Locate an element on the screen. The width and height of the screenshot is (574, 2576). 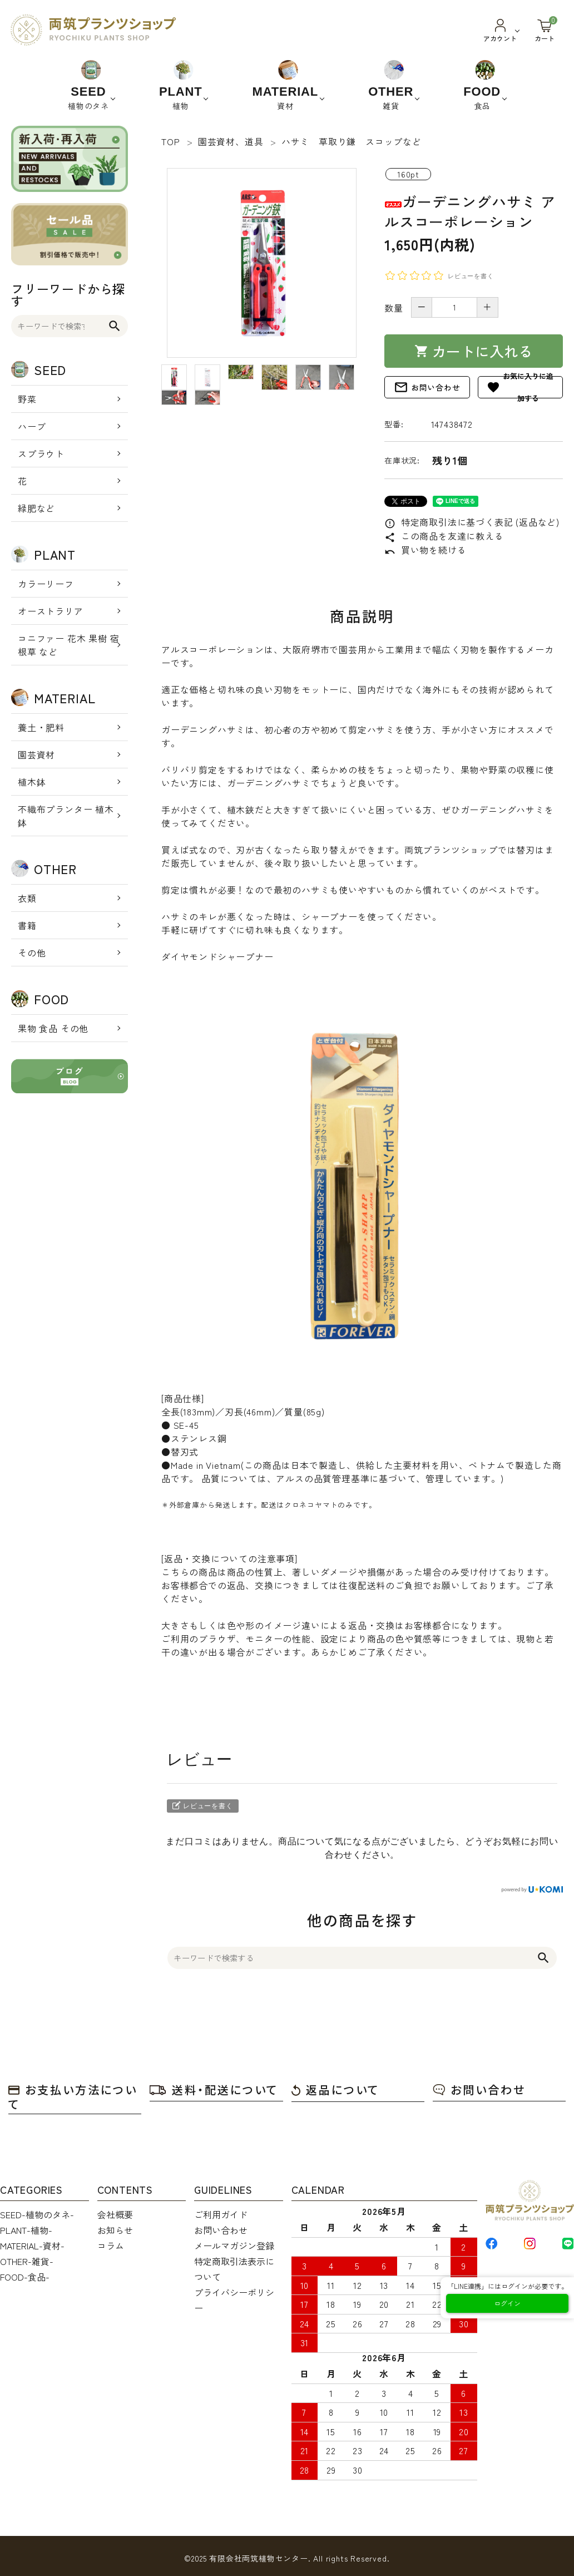
野菜 is located at coordinates (27, 399).